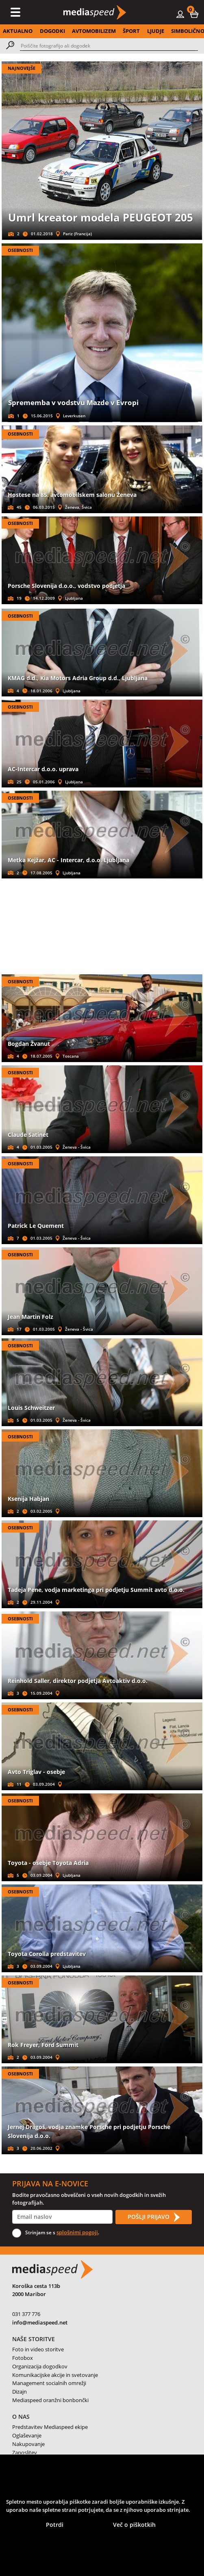 This screenshot has height=2576, width=204. I want to click on AVTOMOBILIZEM, so click(94, 31).